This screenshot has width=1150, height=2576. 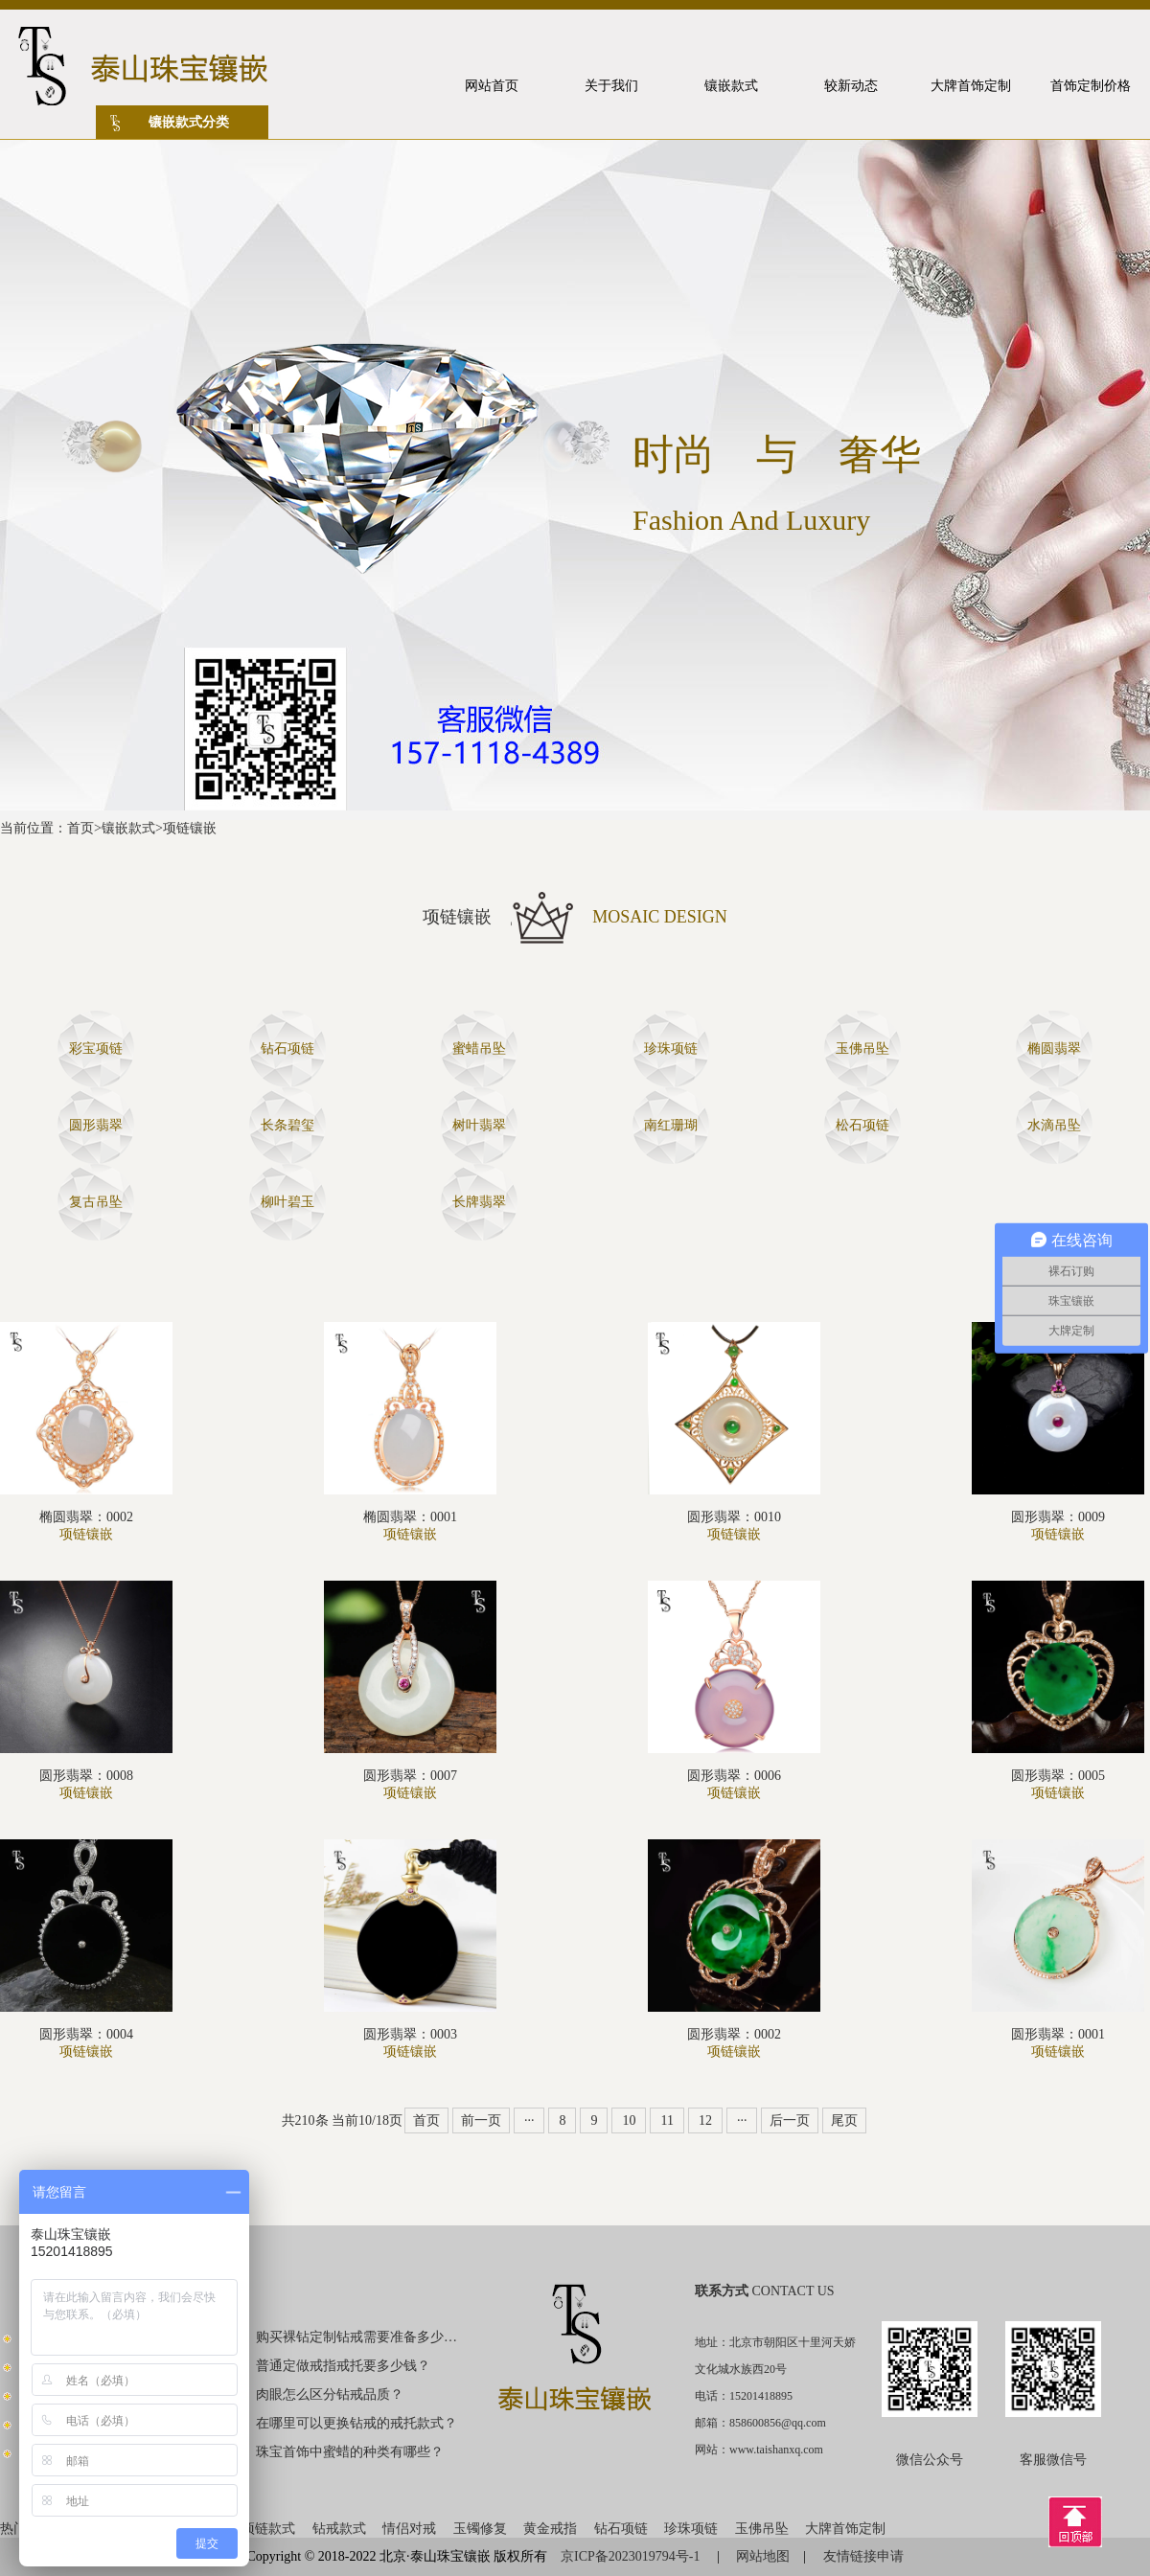 What do you see at coordinates (628, 2120) in the screenshot?
I see `10` at bounding box center [628, 2120].